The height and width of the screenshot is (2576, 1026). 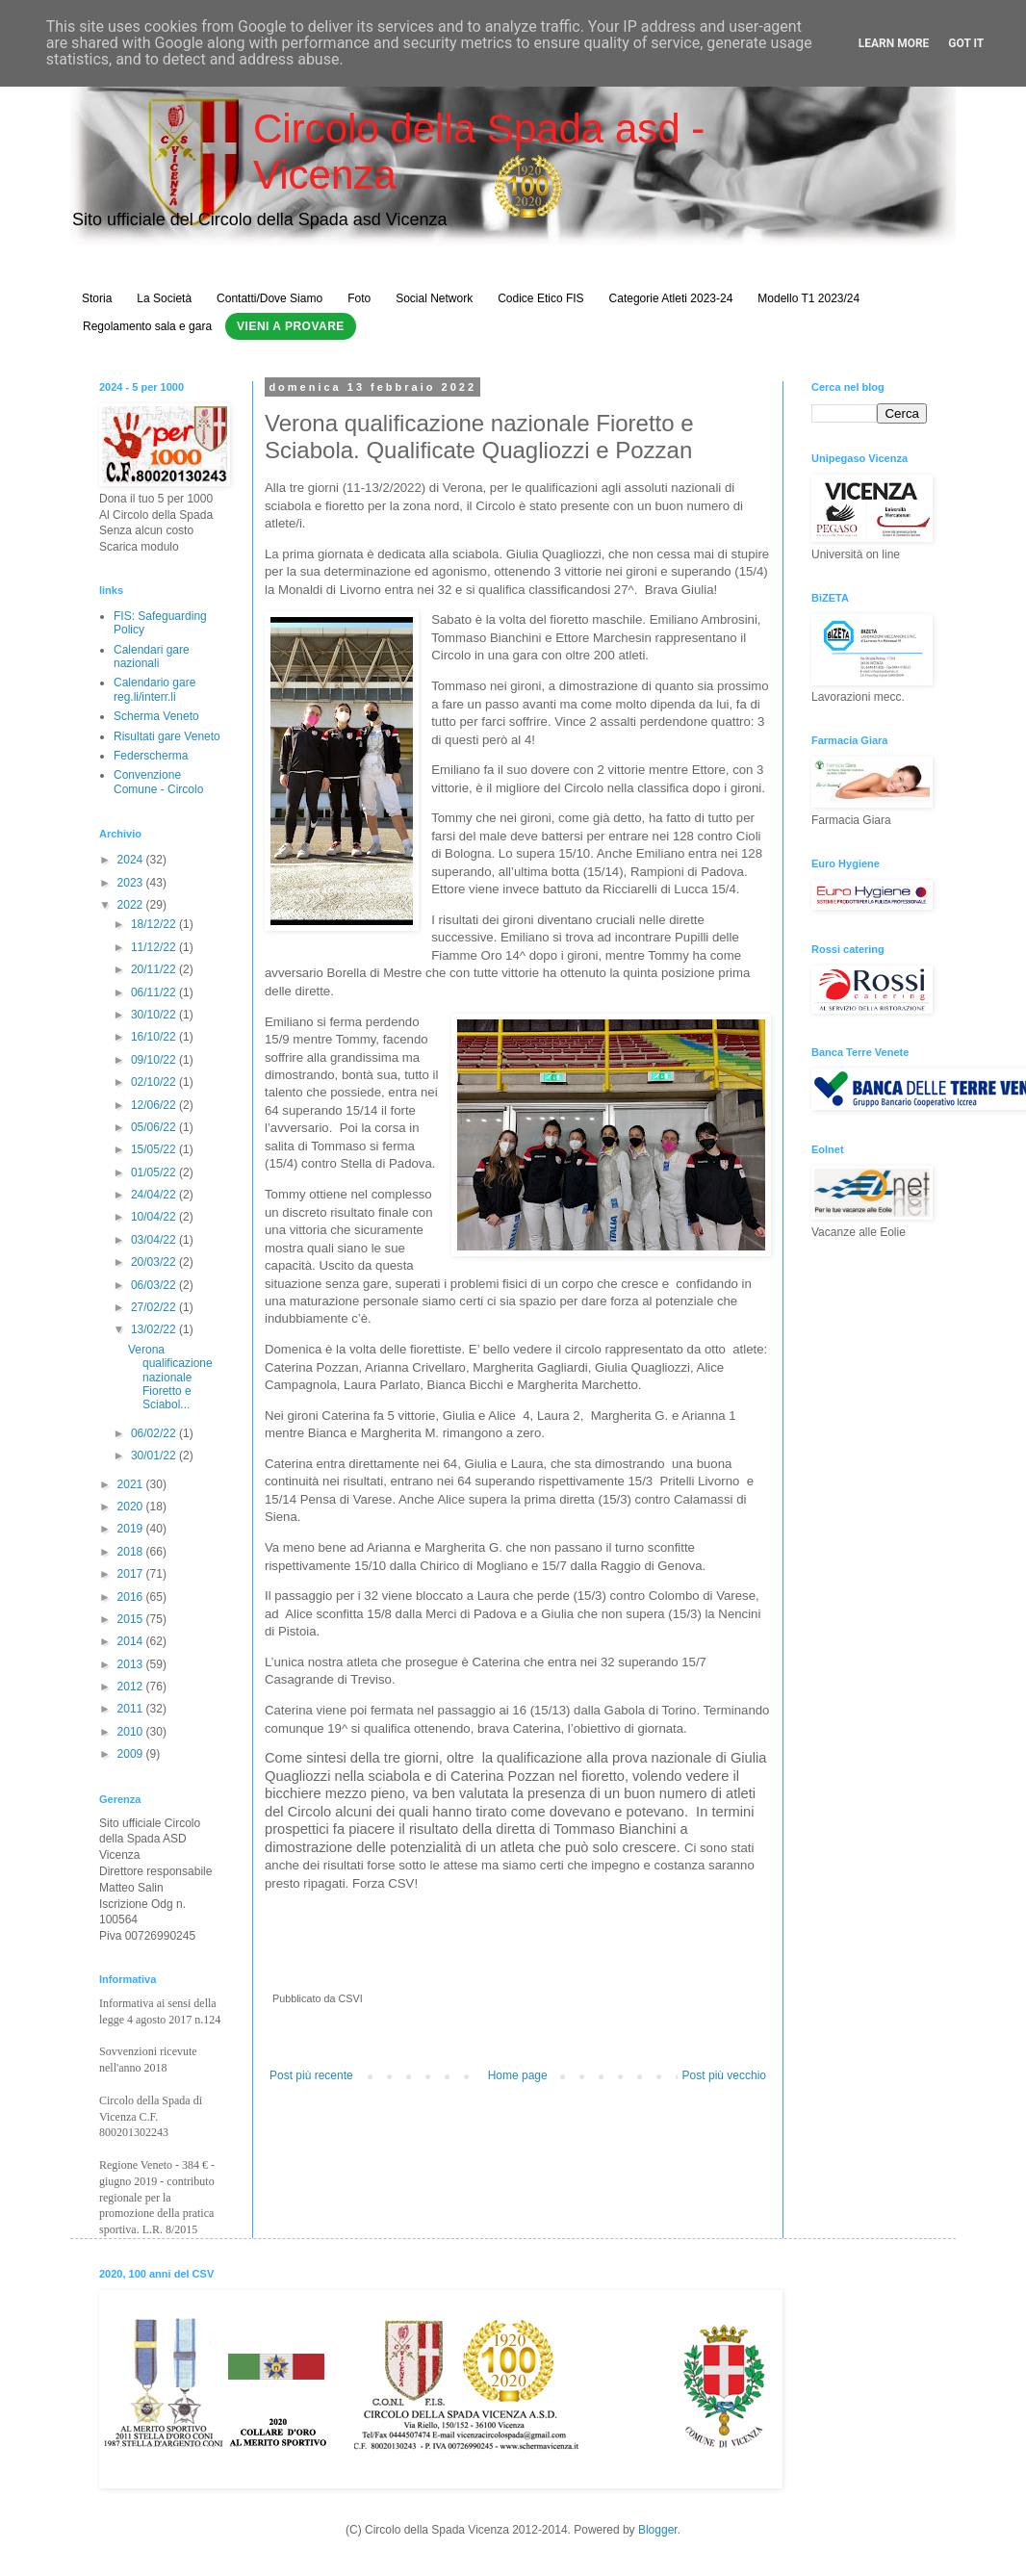 What do you see at coordinates (155, 1127) in the screenshot?
I see `05/06/22` at bounding box center [155, 1127].